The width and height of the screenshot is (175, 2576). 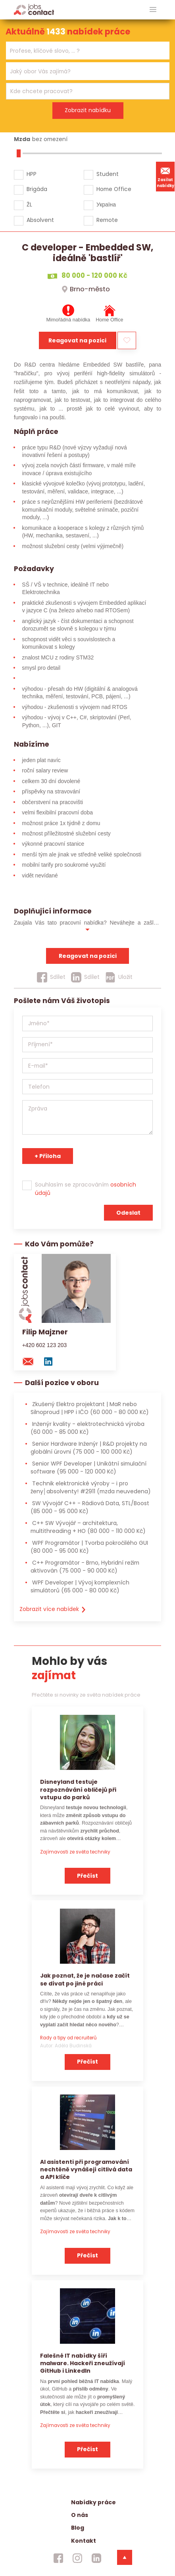 What do you see at coordinates (107, 174) in the screenshot?
I see `Student` at bounding box center [107, 174].